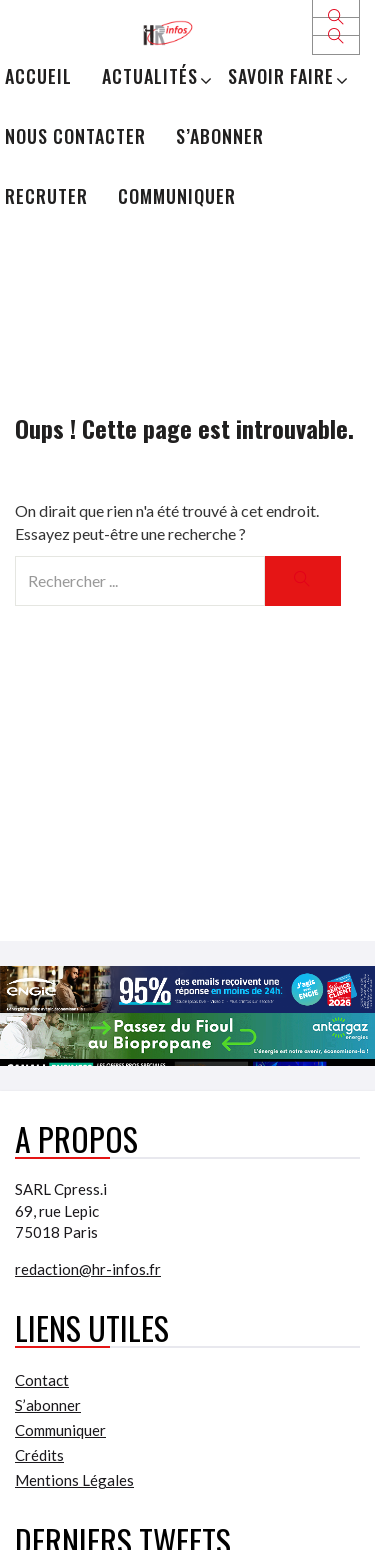 The height and width of the screenshot is (1550, 375). I want to click on Contact, so click(42, 1380).